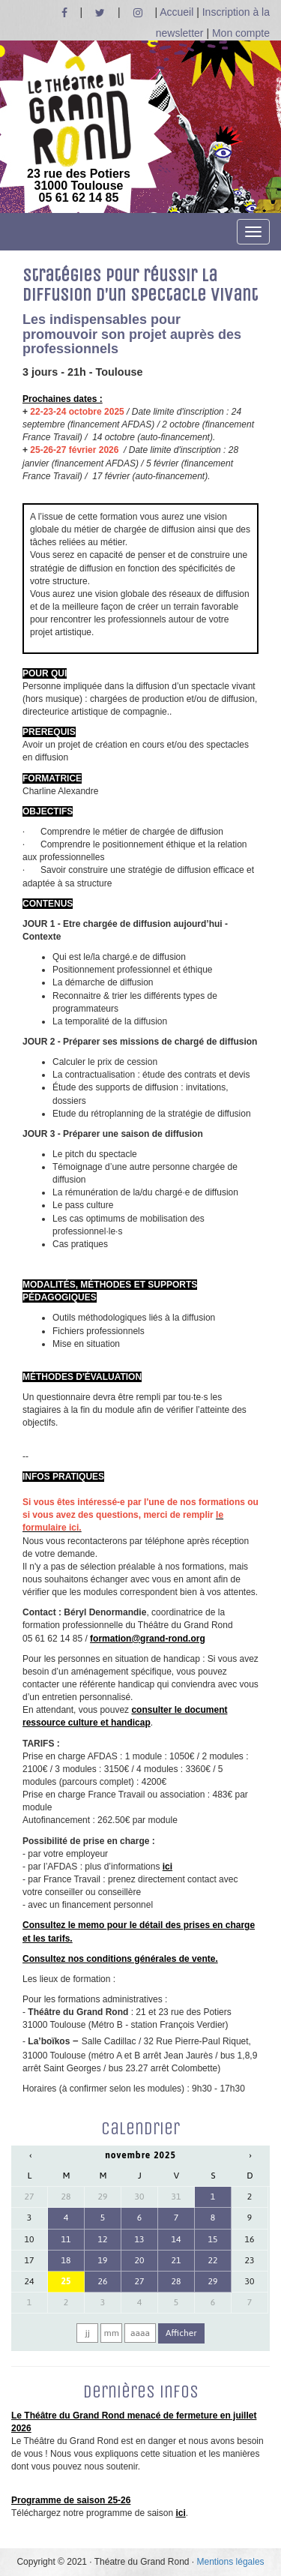  What do you see at coordinates (29, 2281) in the screenshot?
I see `24` at bounding box center [29, 2281].